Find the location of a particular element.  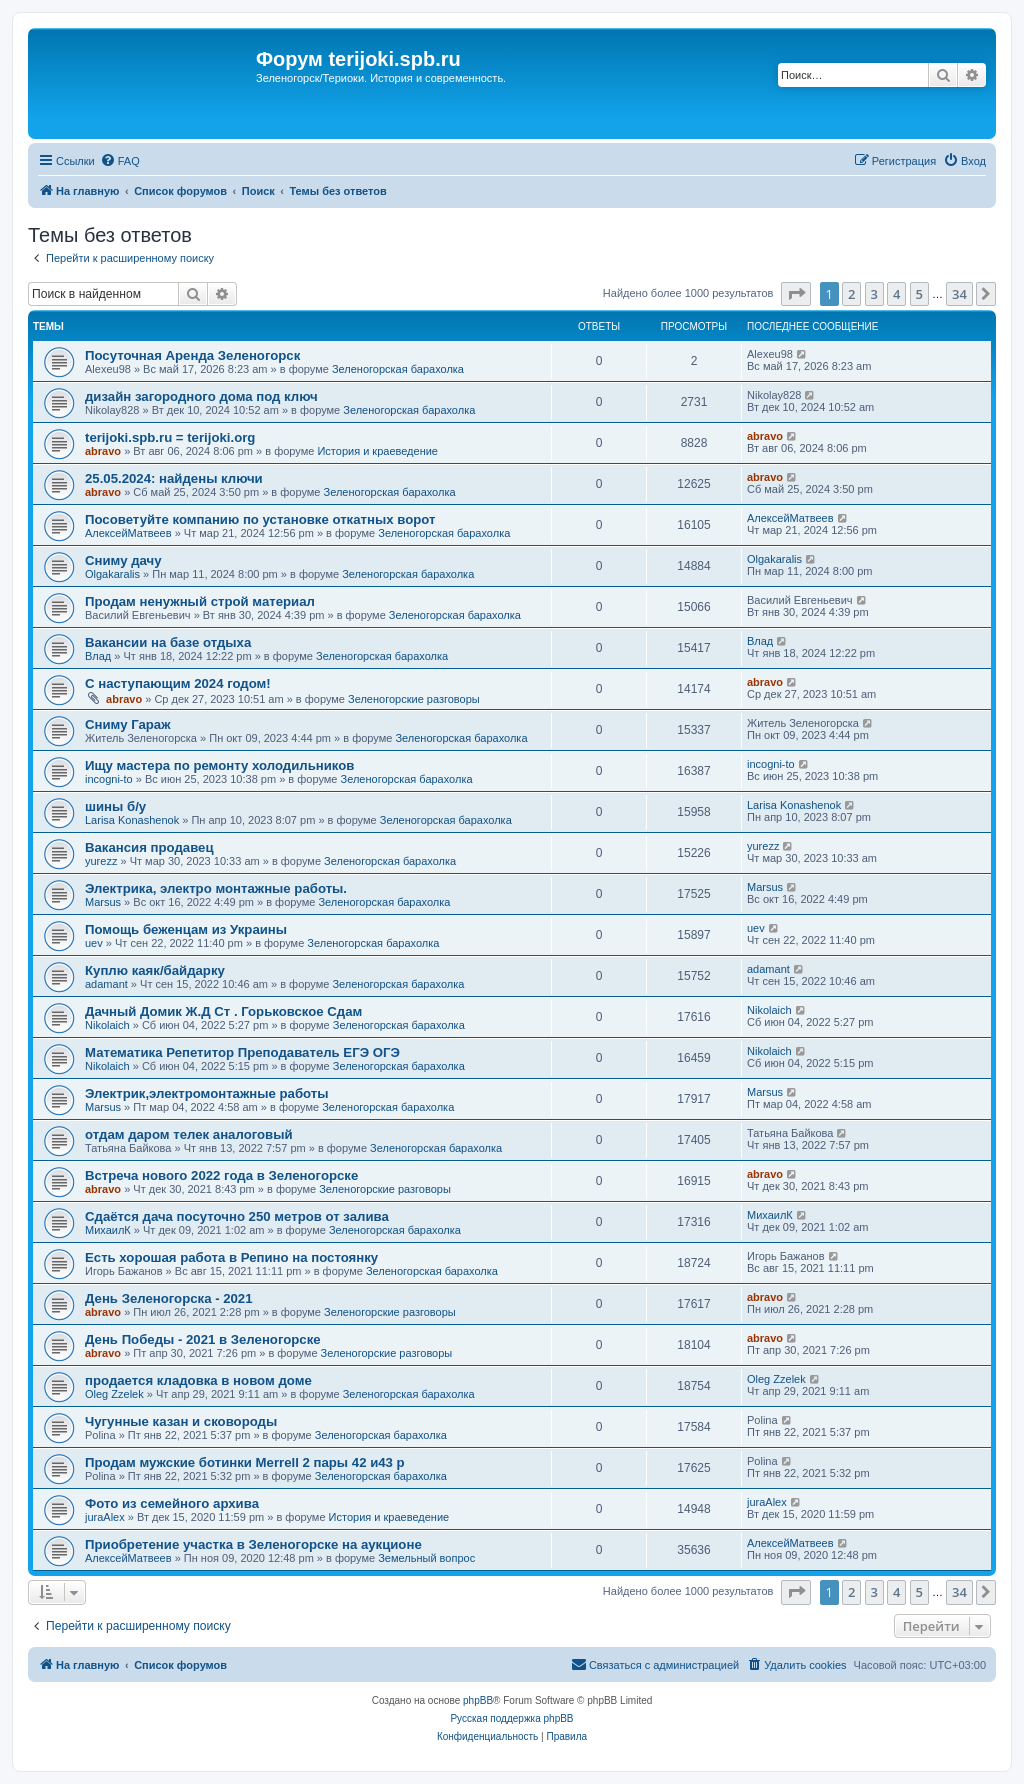

Вакансии на базе отдыха is located at coordinates (168, 642).